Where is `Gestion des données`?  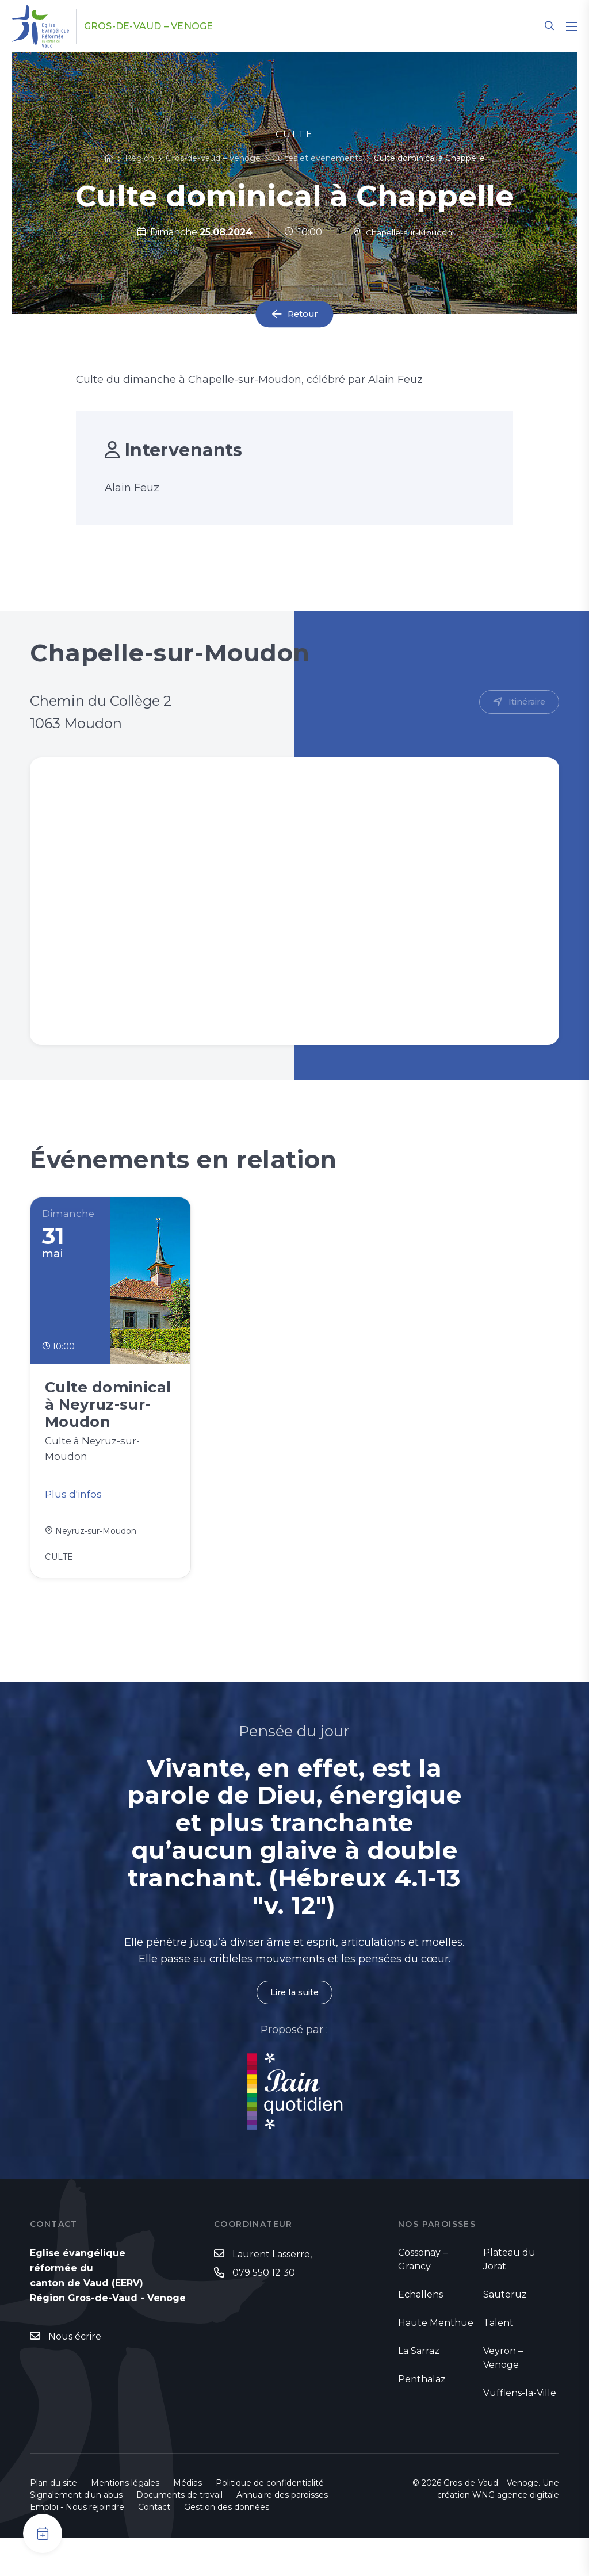 Gestion des données is located at coordinates (226, 2545).